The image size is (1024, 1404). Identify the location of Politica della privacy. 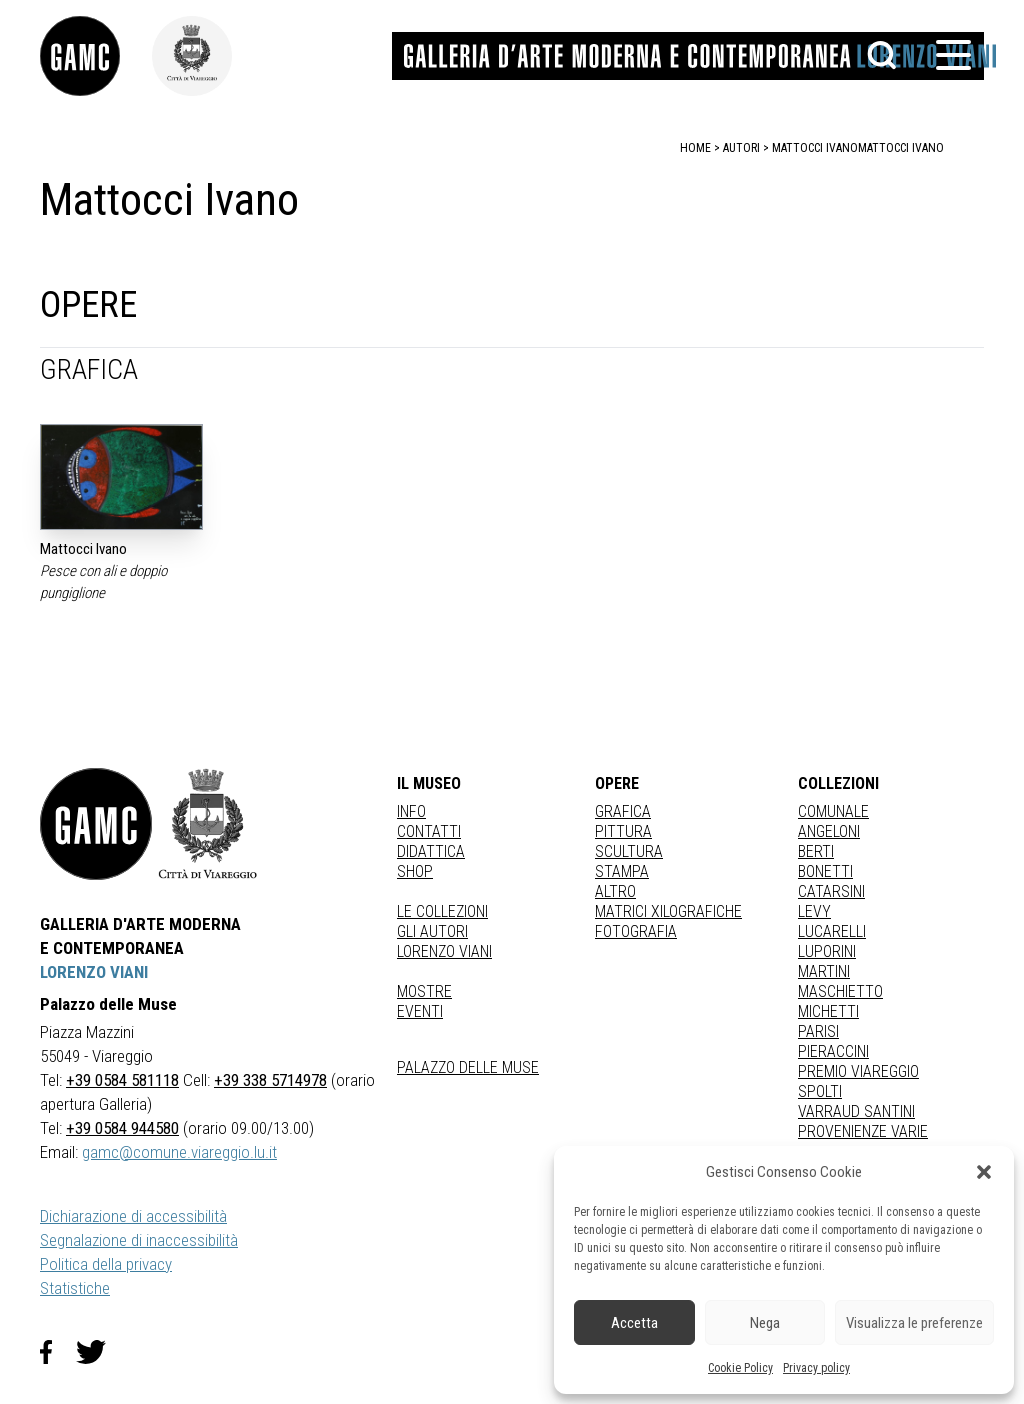
(106, 1264).